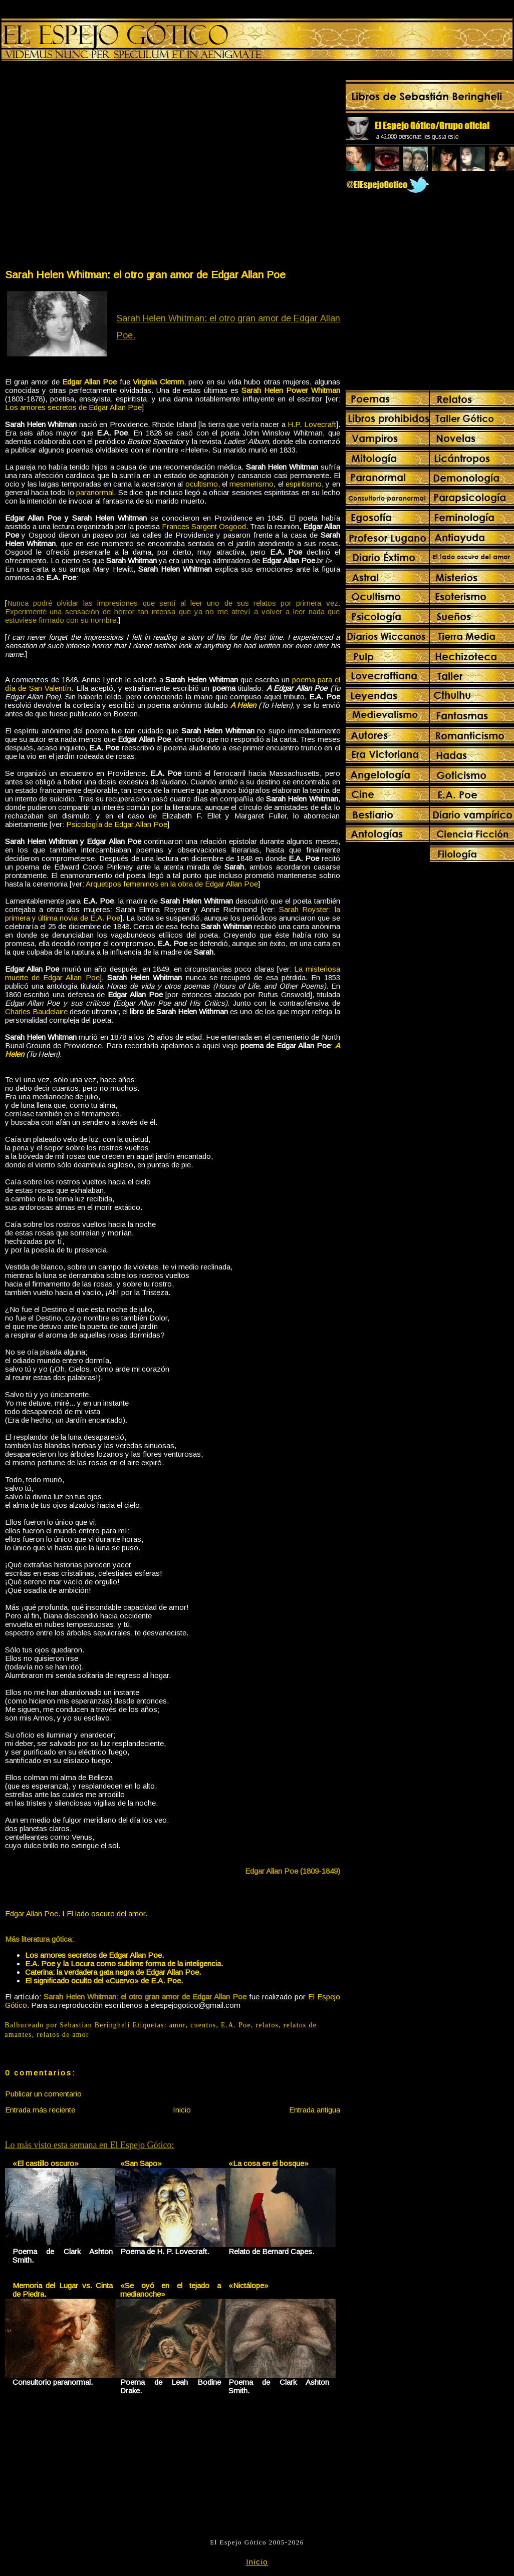  I want to click on Frances Sargent Osgood, so click(204, 526).